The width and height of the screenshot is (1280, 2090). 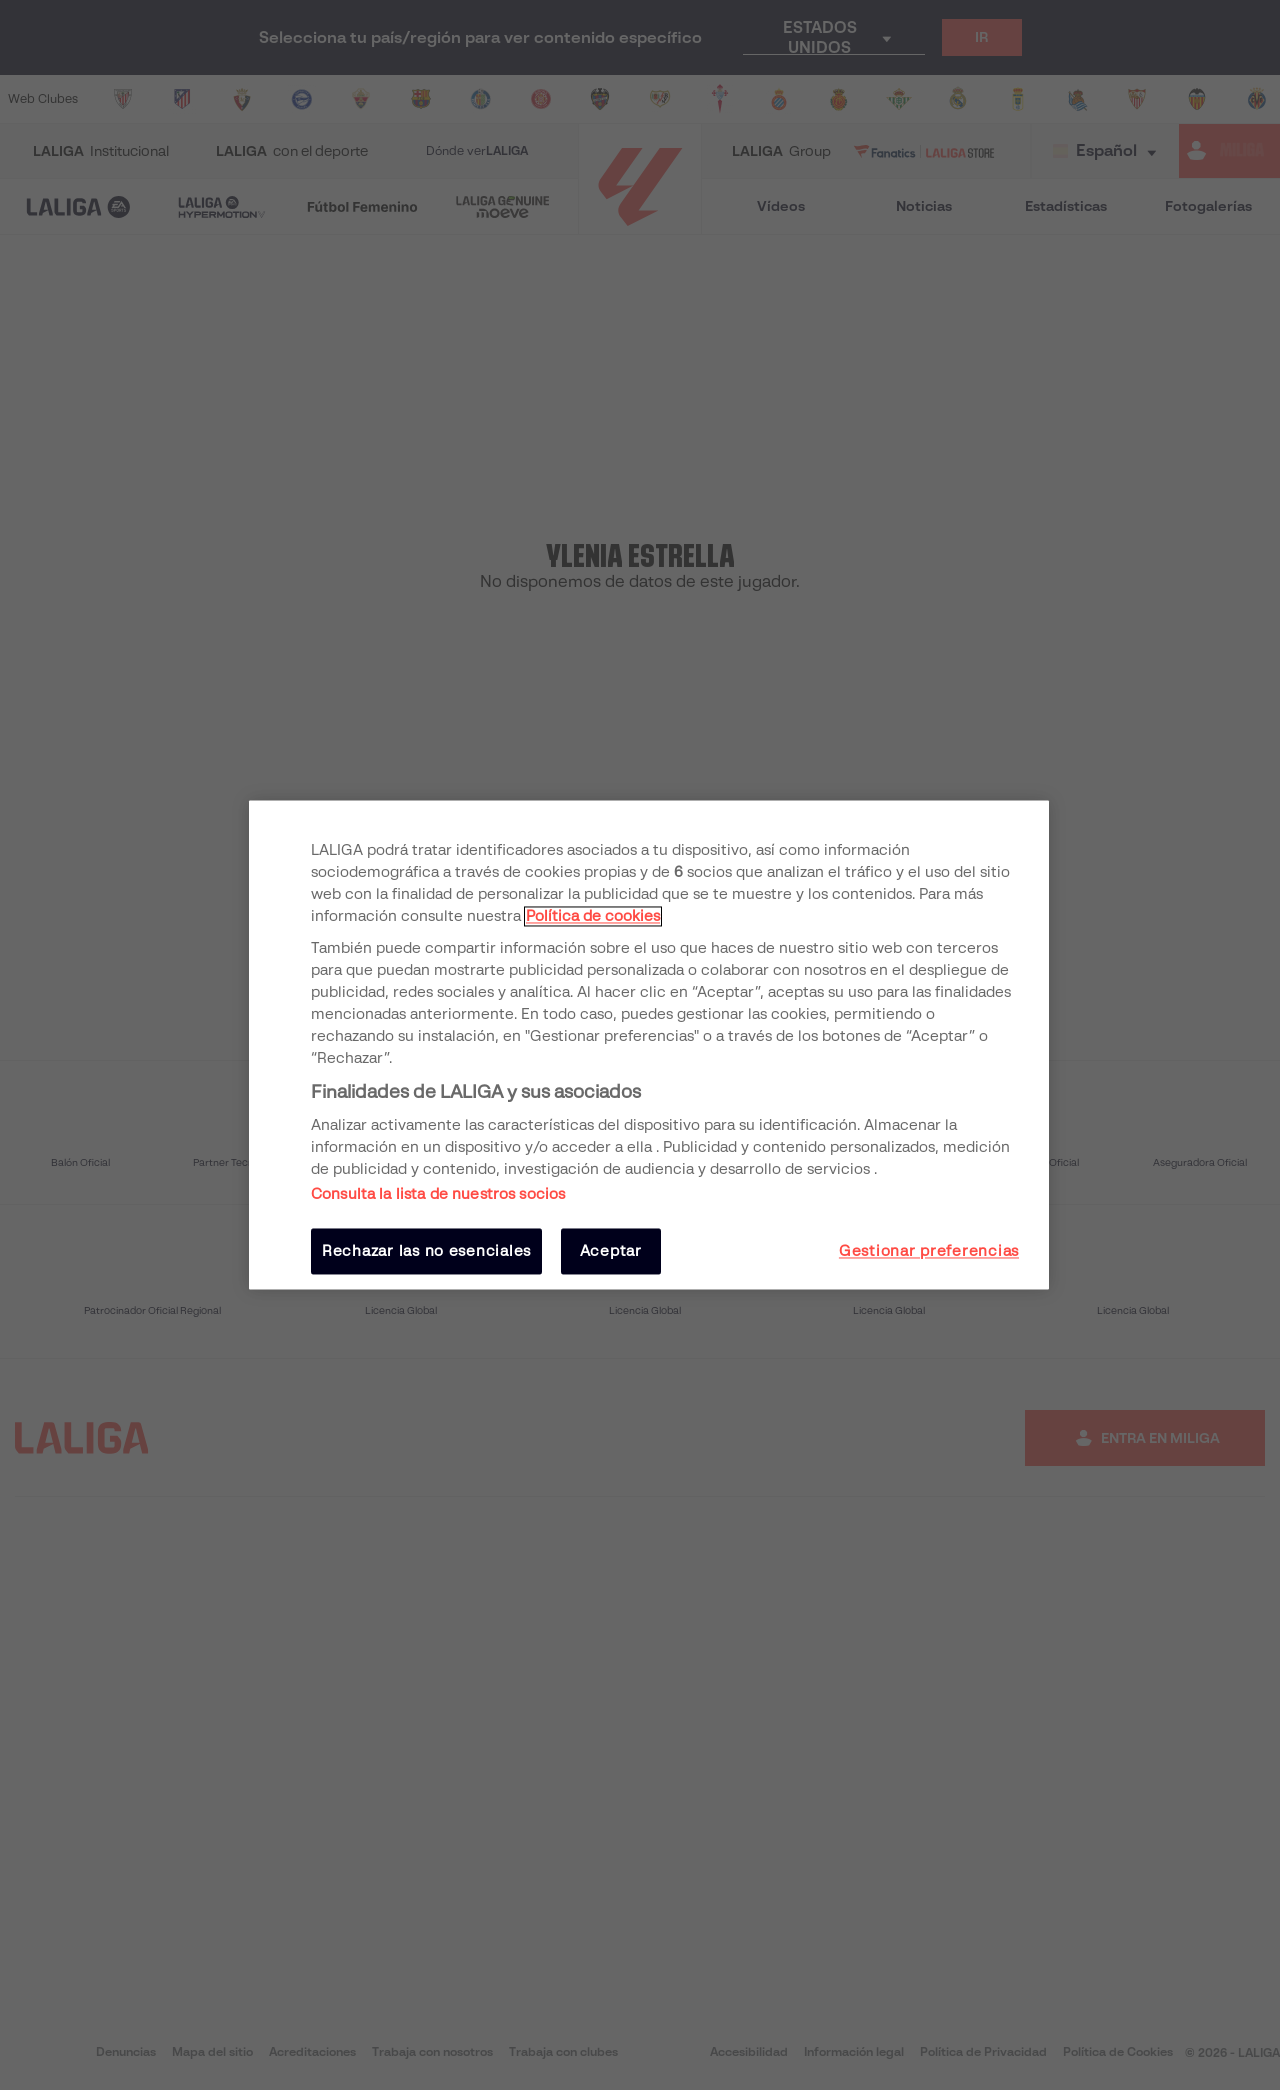 I want to click on Consulta la lista de nuestros socios, so click(x=438, y=1194).